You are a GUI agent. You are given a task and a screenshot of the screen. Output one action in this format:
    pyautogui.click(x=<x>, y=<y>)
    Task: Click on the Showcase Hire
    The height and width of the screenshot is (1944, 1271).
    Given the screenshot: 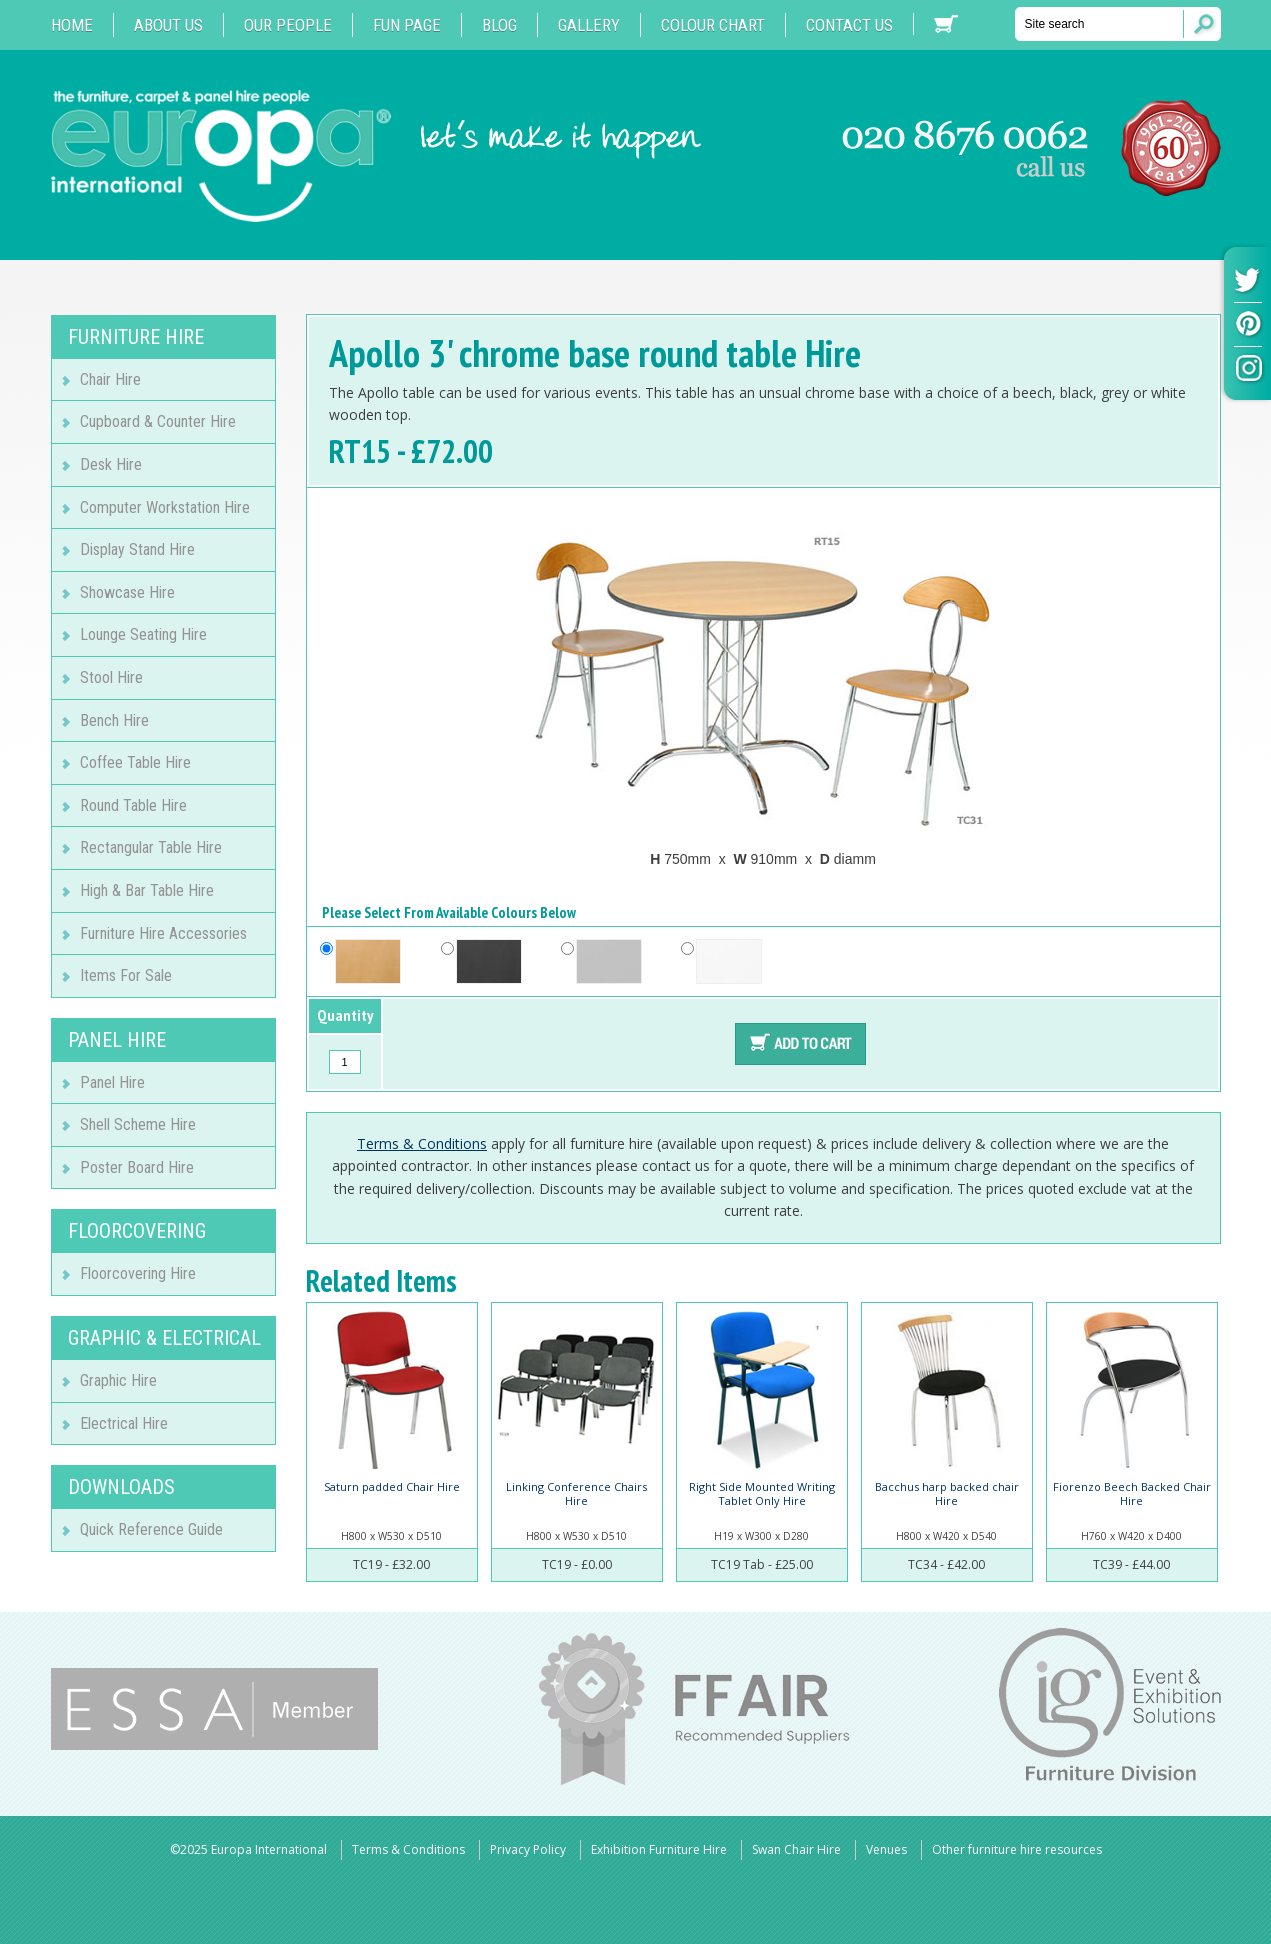 What is the action you would take?
    pyautogui.click(x=127, y=592)
    